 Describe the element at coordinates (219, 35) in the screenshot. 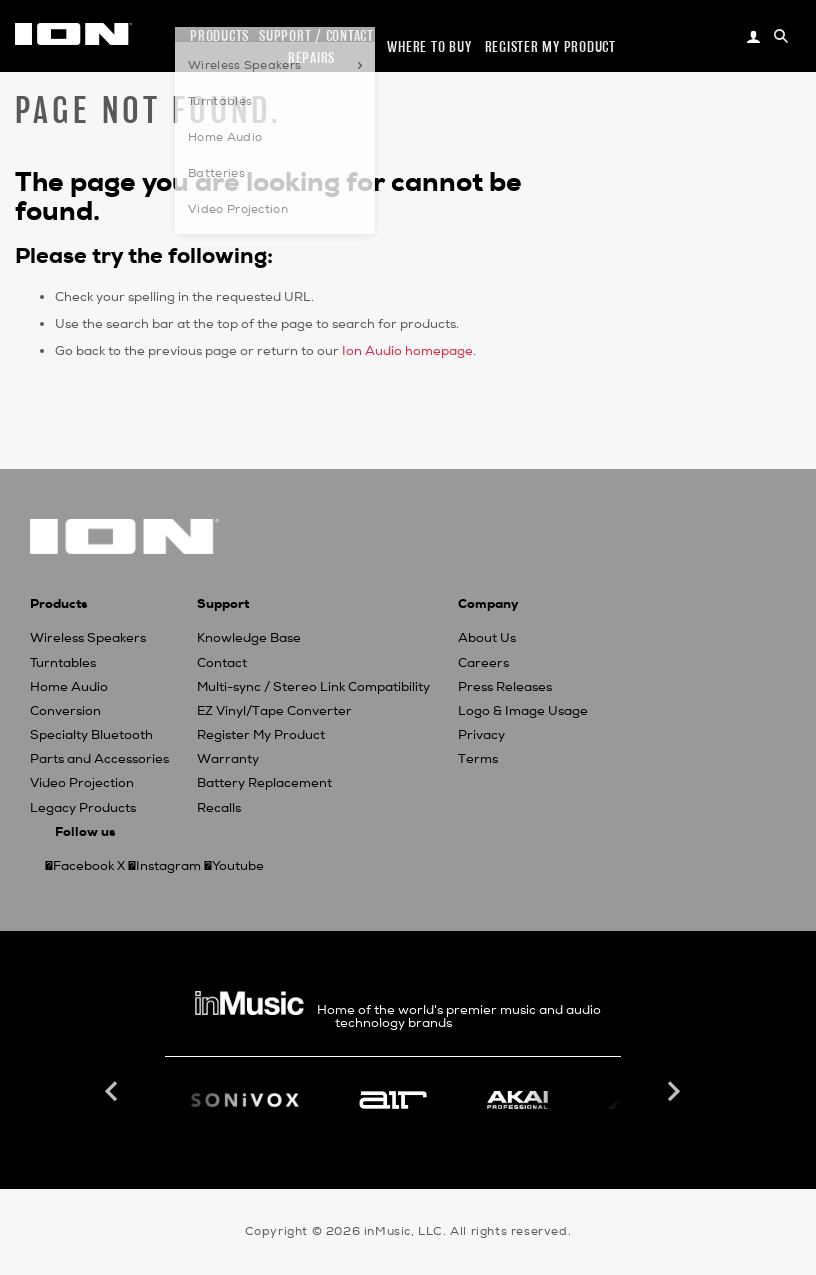

I see `Products` at that location.